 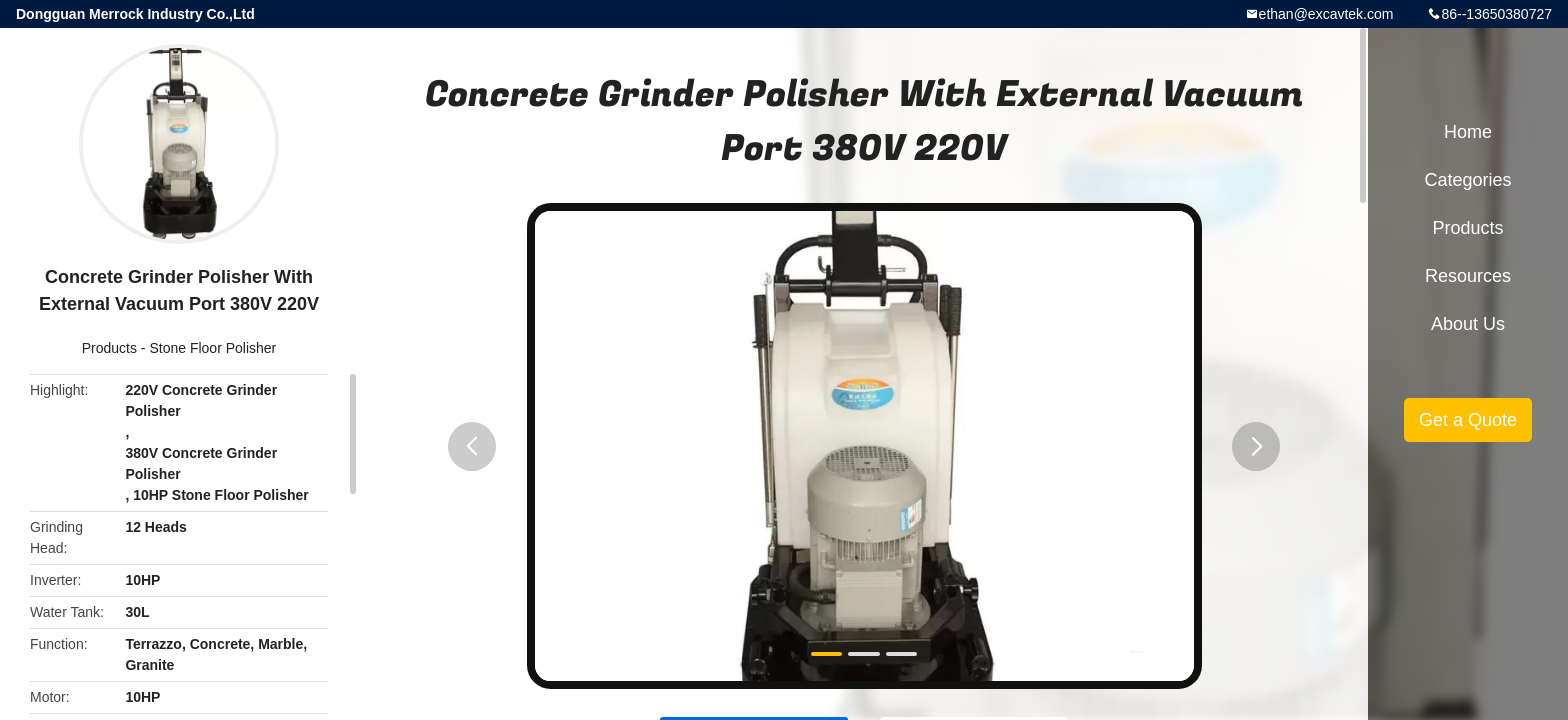 I want to click on Categories, so click(x=1467, y=180).